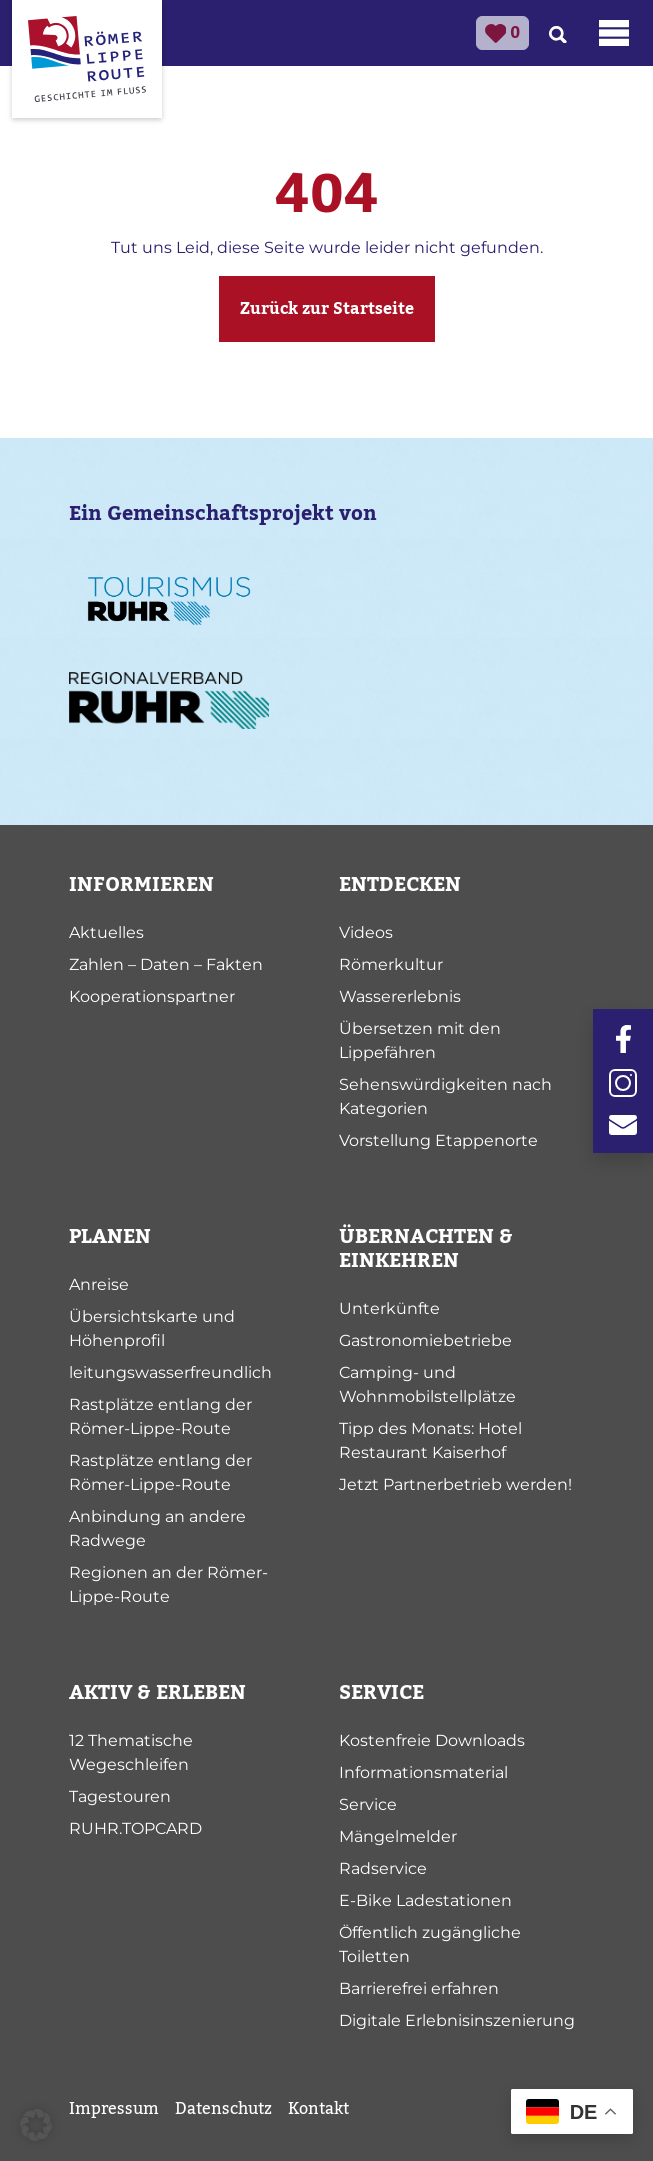 This screenshot has height=2161, width=653. Describe the element at coordinates (423, 1772) in the screenshot. I see `Informationsmaterial` at that location.